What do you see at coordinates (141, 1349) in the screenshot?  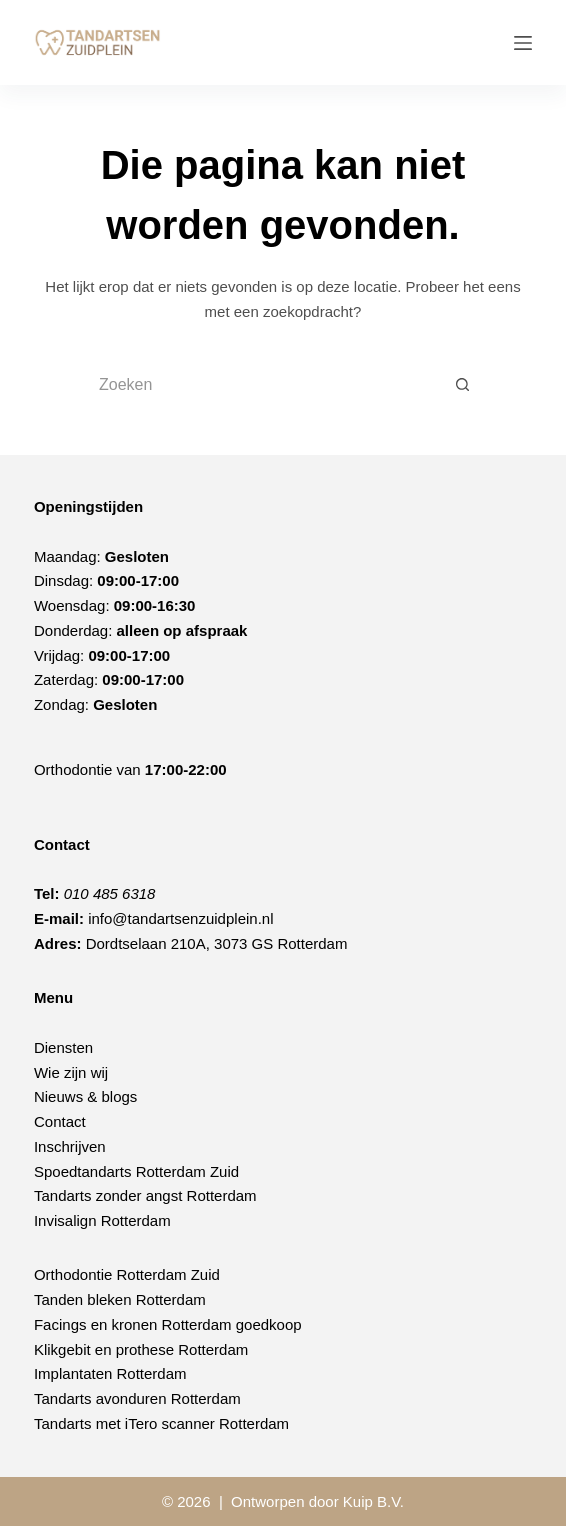 I see `Klikgebit en prothese Rotterdam` at bounding box center [141, 1349].